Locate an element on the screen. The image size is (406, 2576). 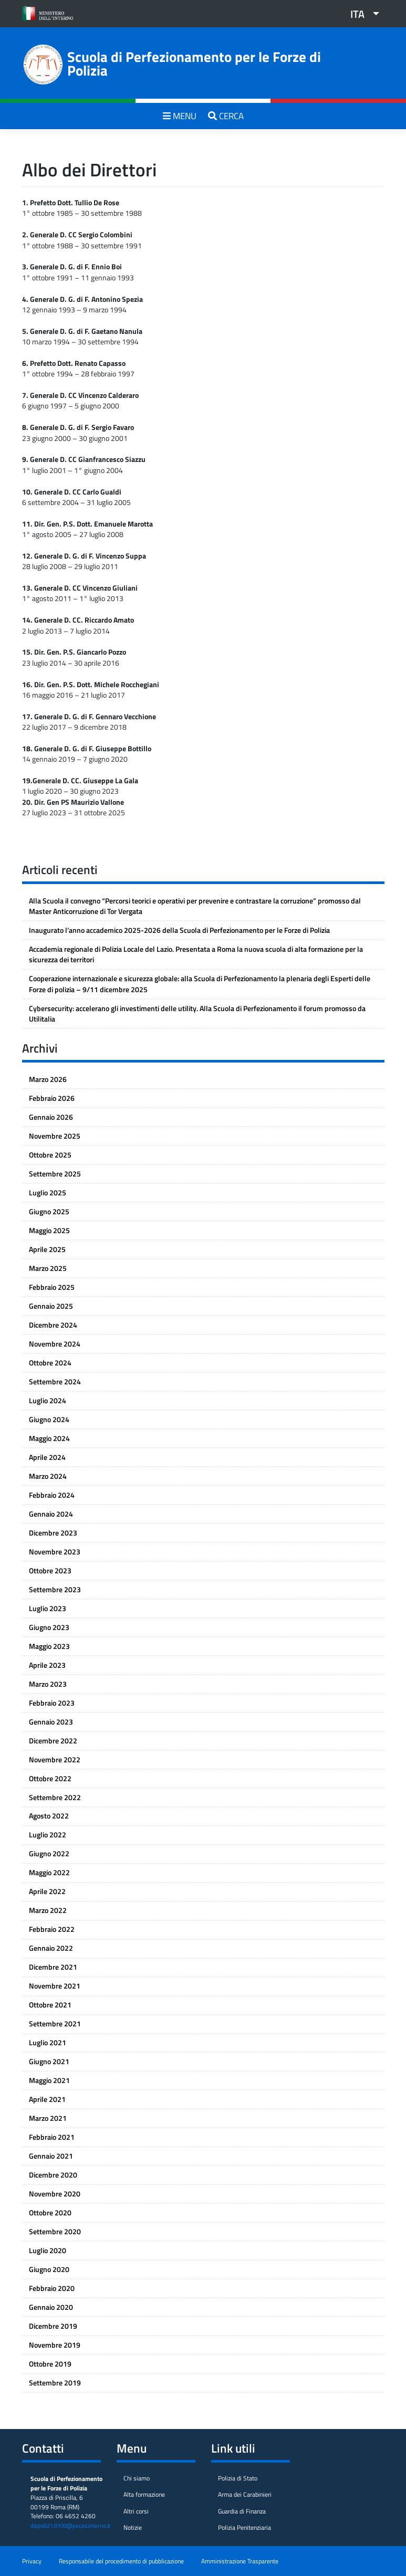
Gennaio 2025 is located at coordinates (51, 1306).